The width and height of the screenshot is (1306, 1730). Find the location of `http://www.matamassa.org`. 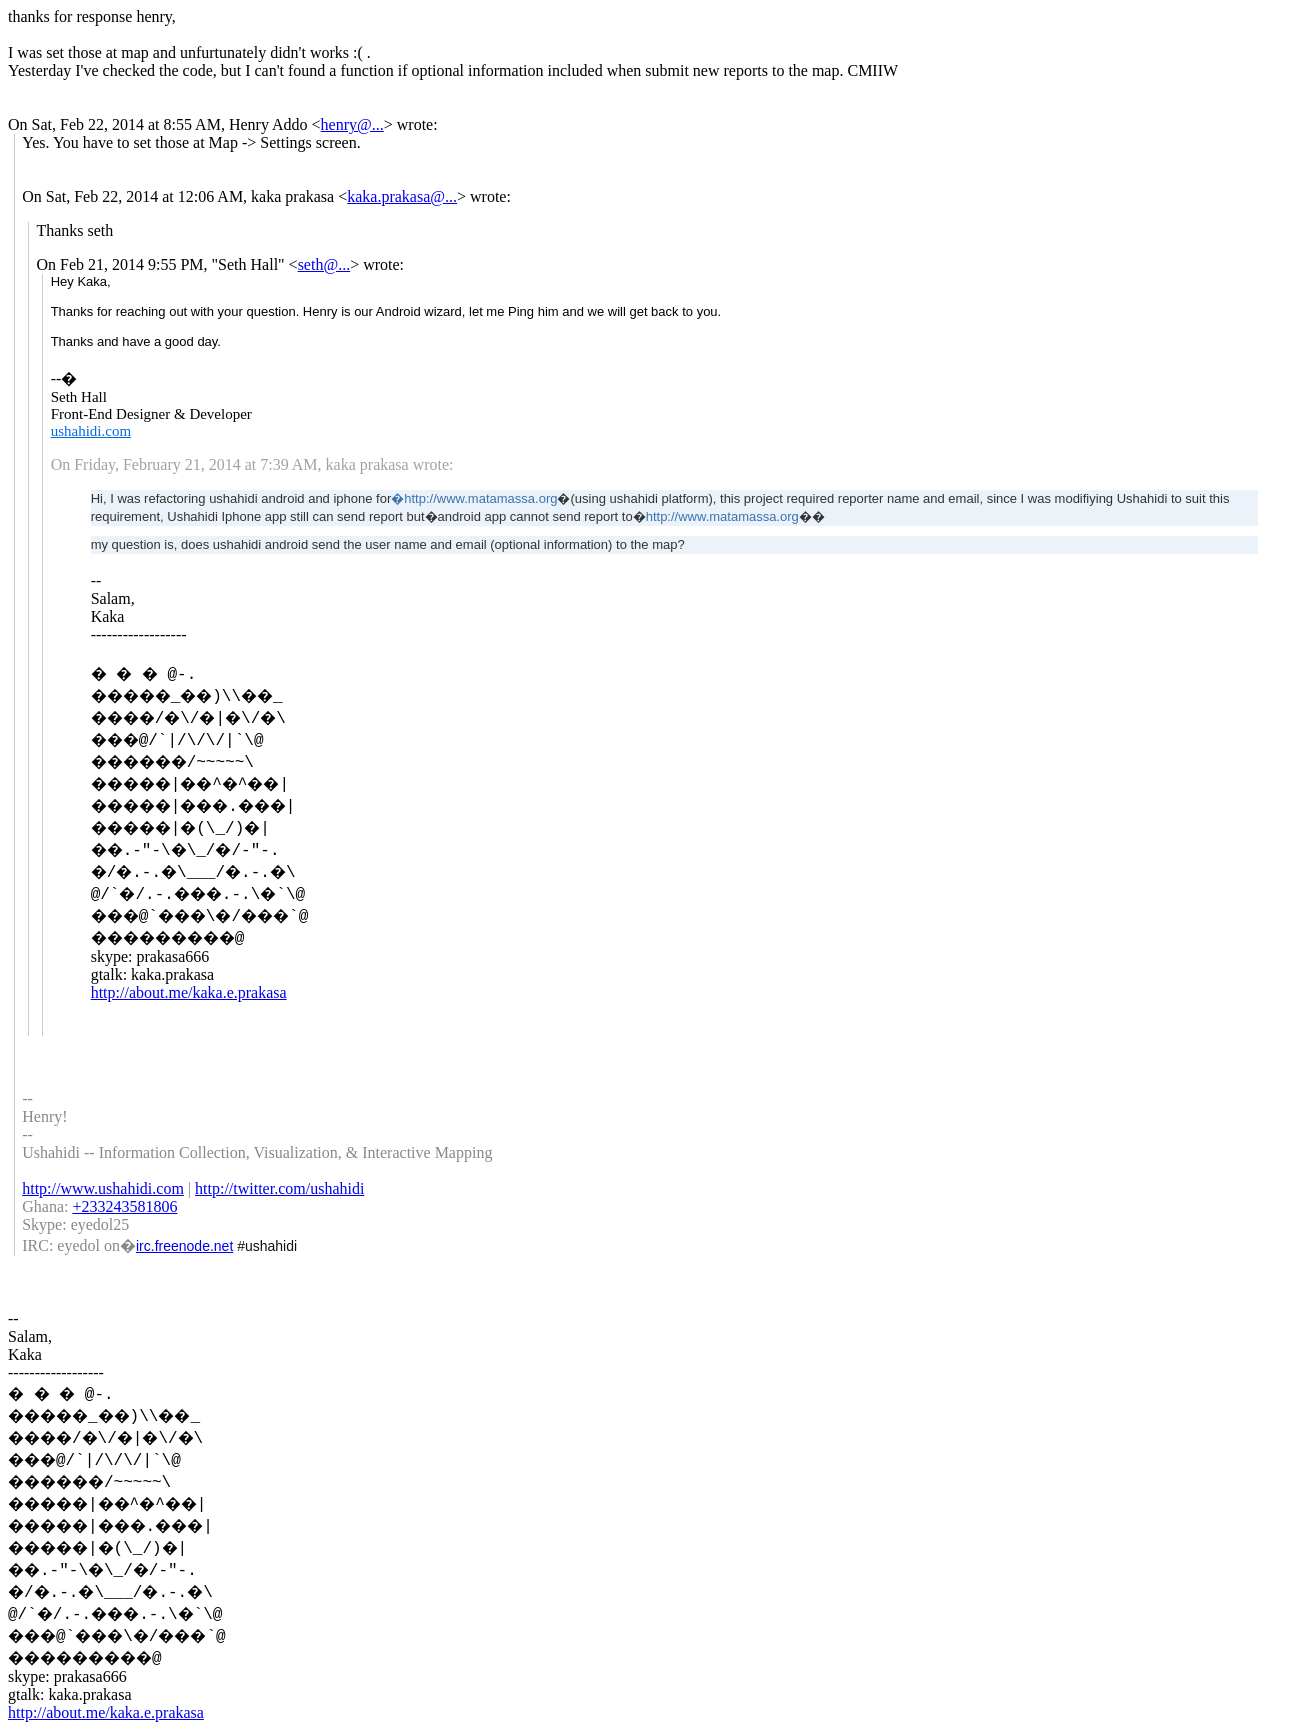

http://www.matamassa.org is located at coordinates (722, 516).